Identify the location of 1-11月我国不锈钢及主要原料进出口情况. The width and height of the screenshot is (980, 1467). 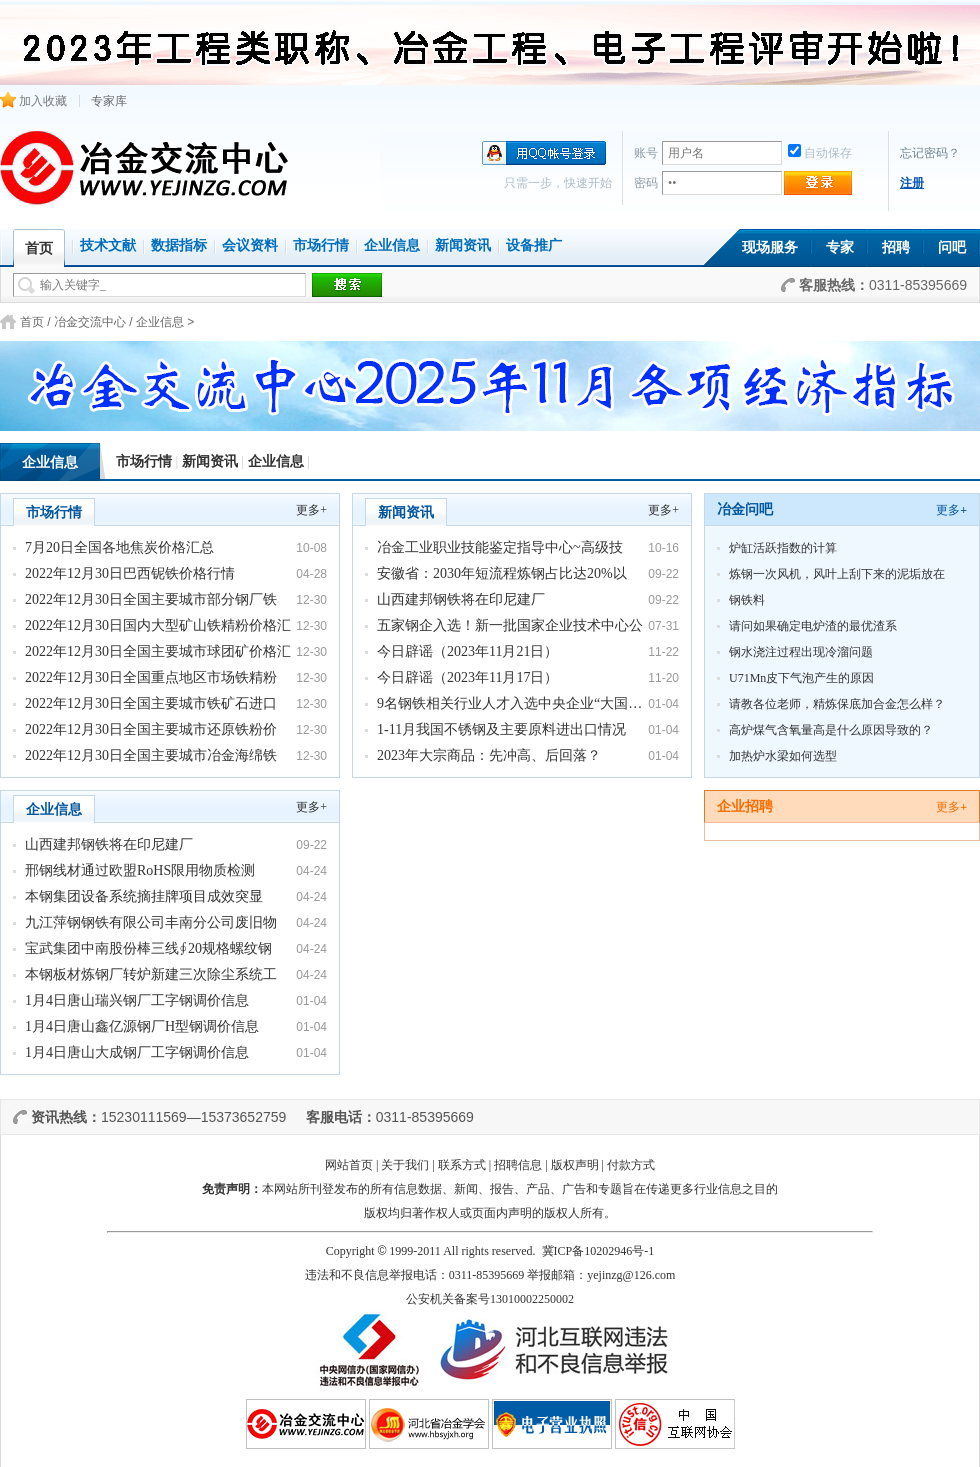
(501, 729).